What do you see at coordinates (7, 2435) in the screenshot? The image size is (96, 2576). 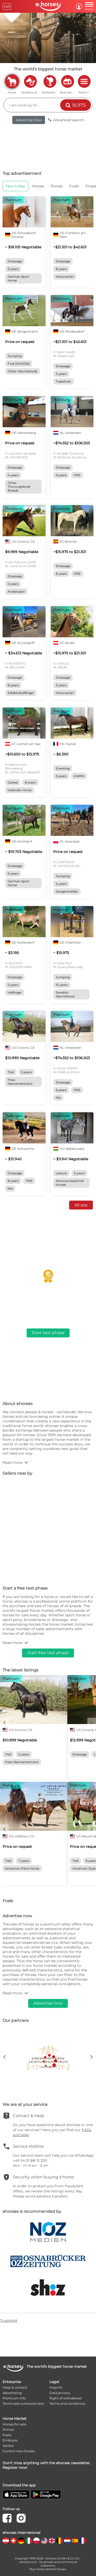 I see `Foals` at bounding box center [7, 2435].